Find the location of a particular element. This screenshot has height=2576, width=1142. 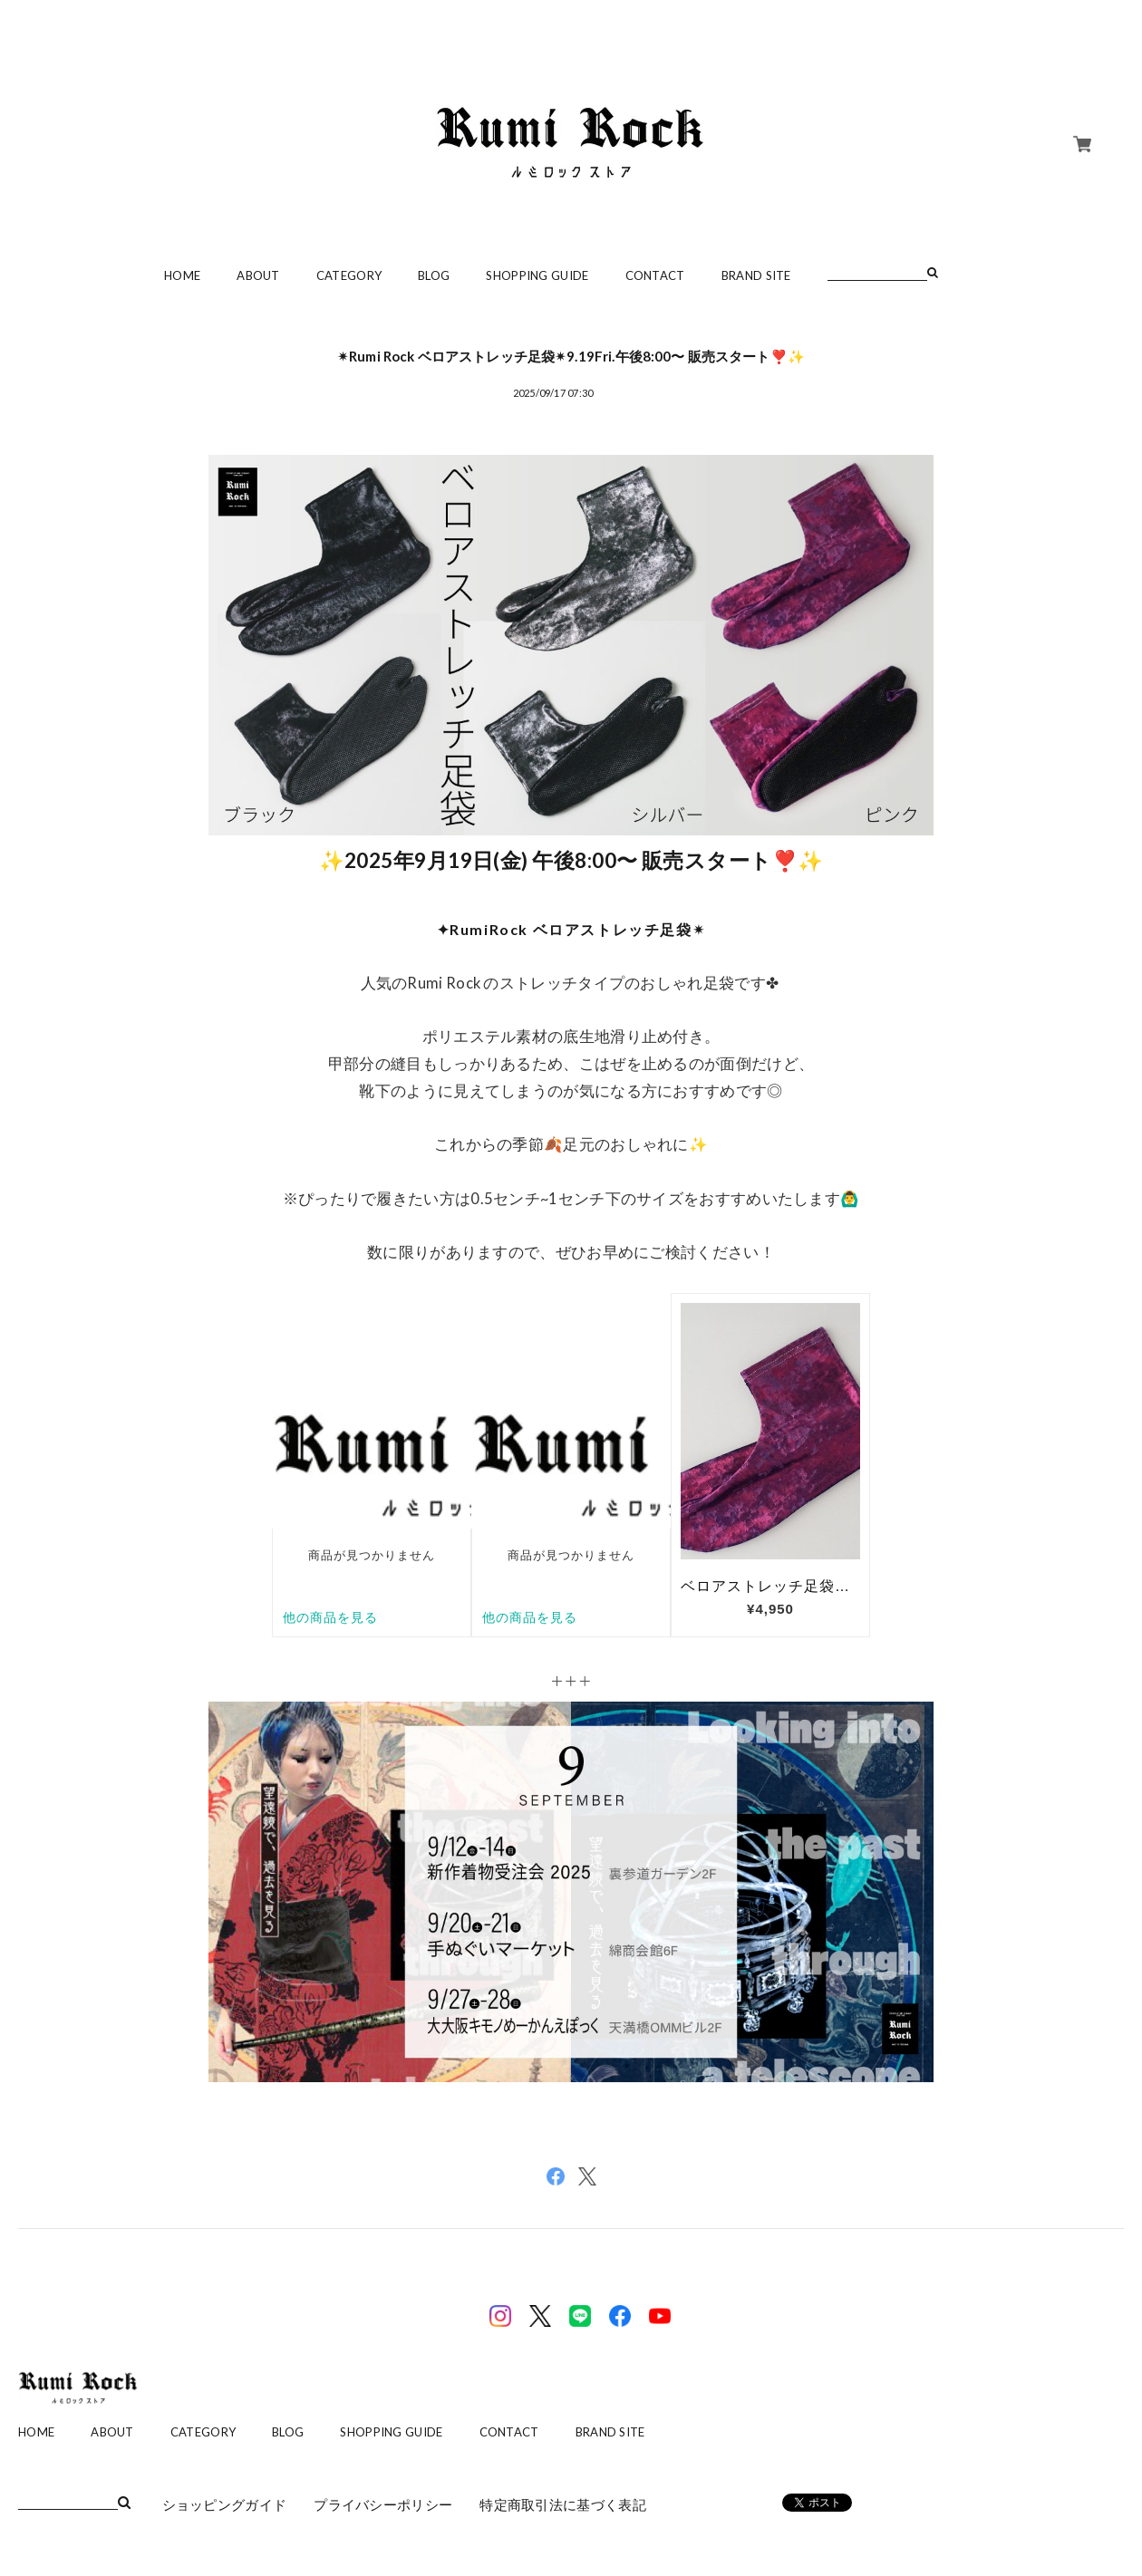

プライバシーポリシー is located at coordinates (383, 2504).